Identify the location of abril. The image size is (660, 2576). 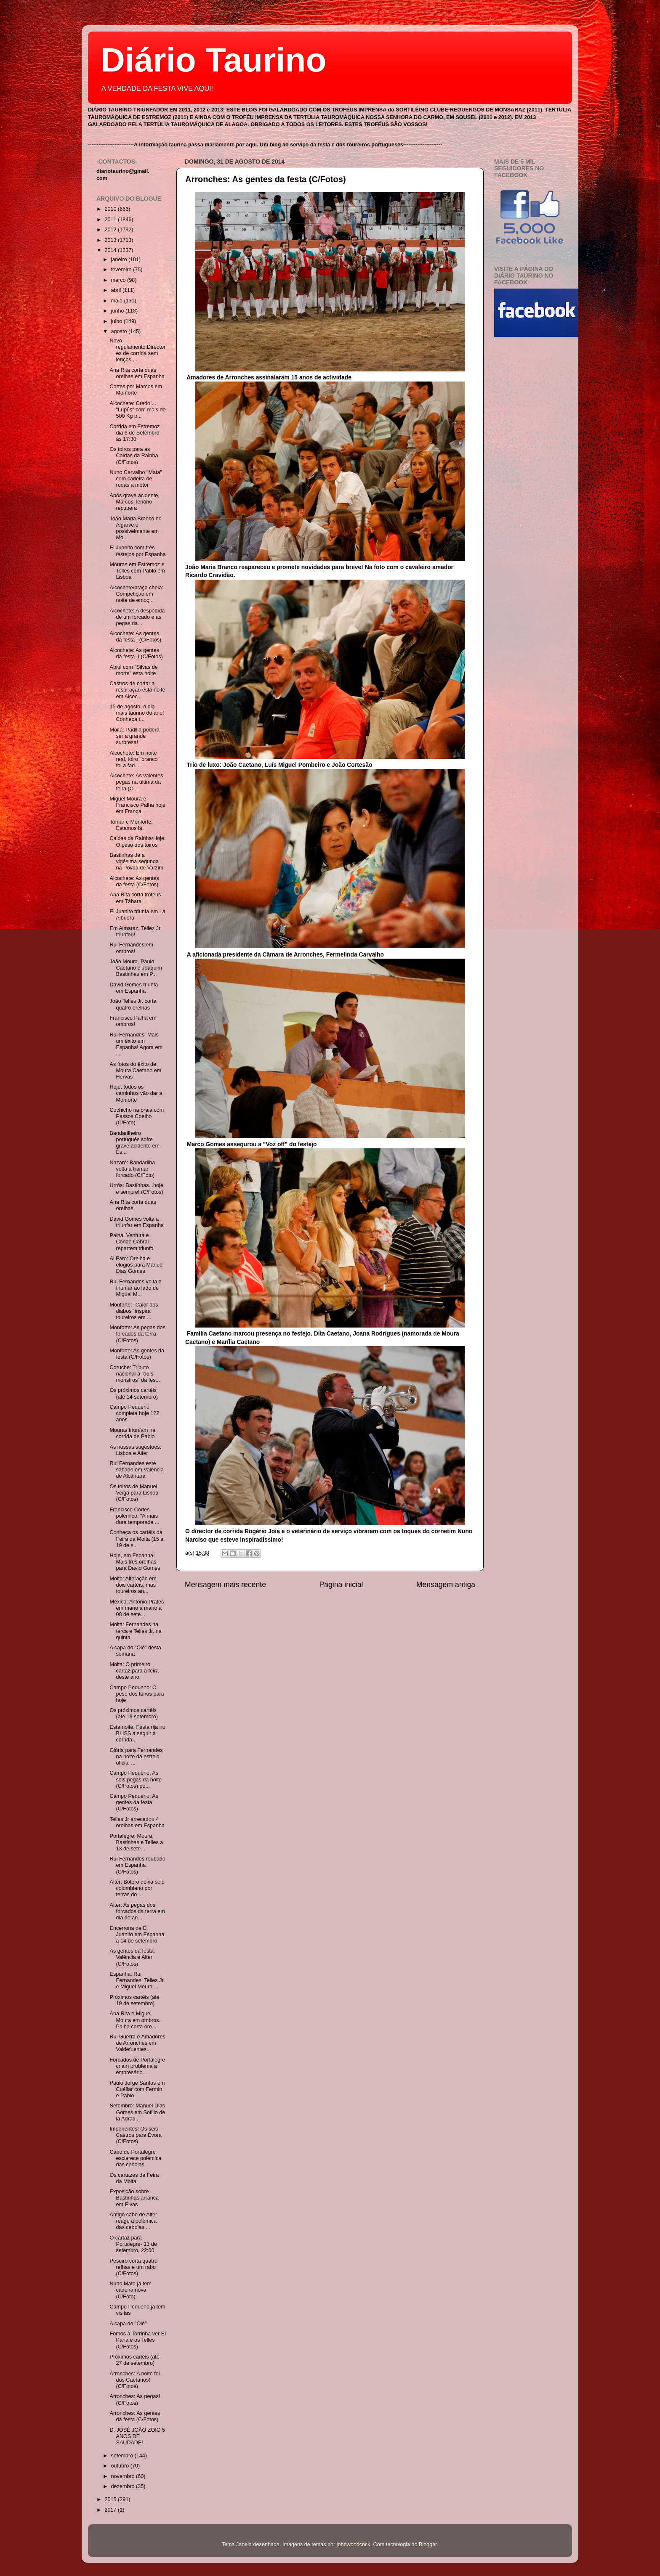
(116, 290).